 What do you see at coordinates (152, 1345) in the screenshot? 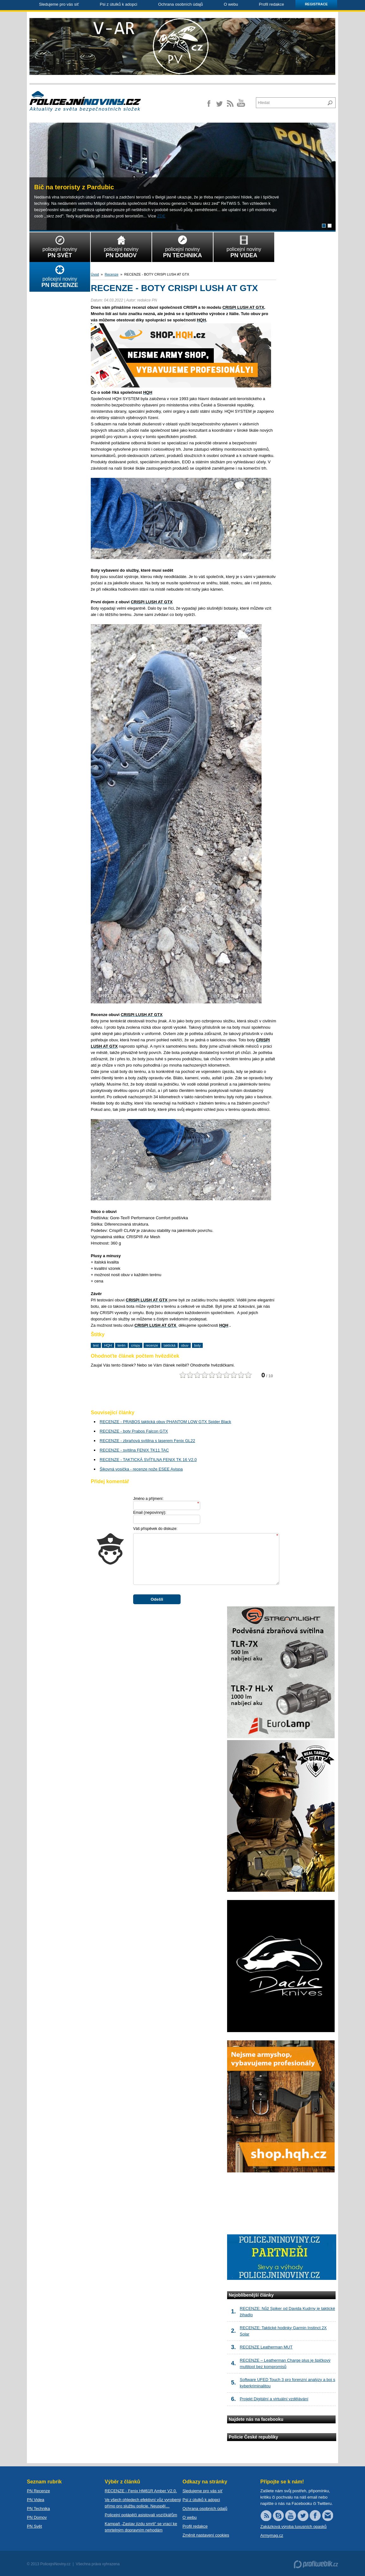
I see `recenze` at bounding box center [152, 1345].